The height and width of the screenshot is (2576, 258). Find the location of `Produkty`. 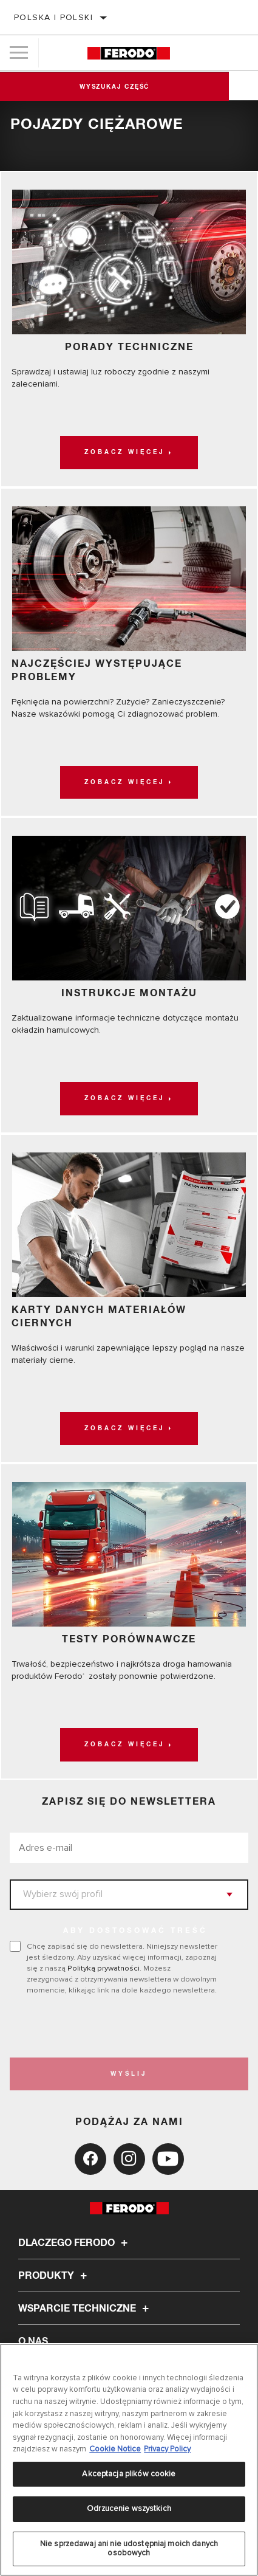

Produkty is located at coordinates (54, 2276).